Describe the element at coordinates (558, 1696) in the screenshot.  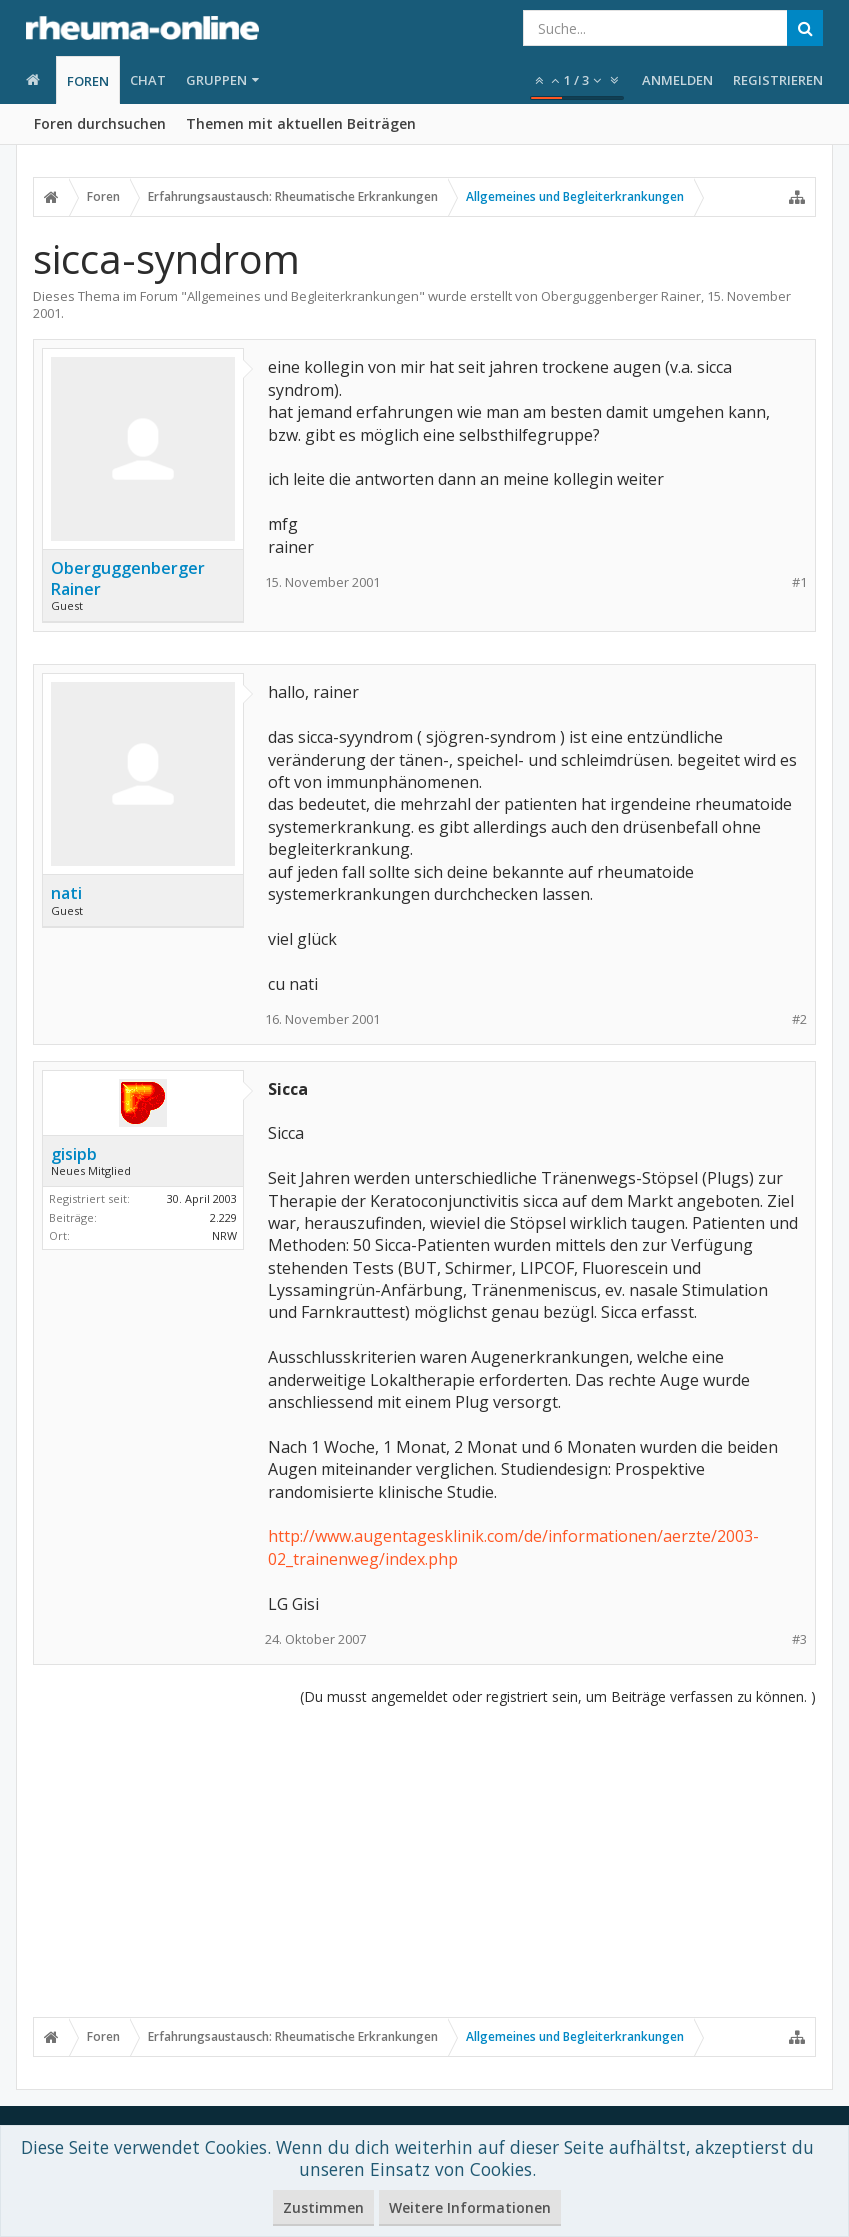
I see `(Du musst angemeldet oder registriert sein, um Beiträge verfassen zu können. )` at that location.